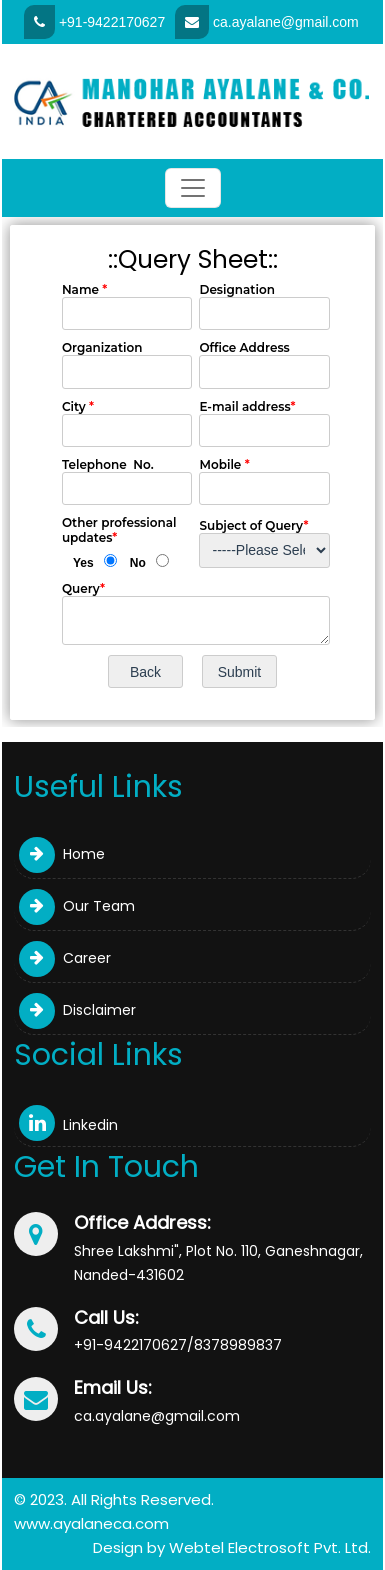 This screenshot has width=385, height=1570. I want to click on Our Team, so click(77, 906).